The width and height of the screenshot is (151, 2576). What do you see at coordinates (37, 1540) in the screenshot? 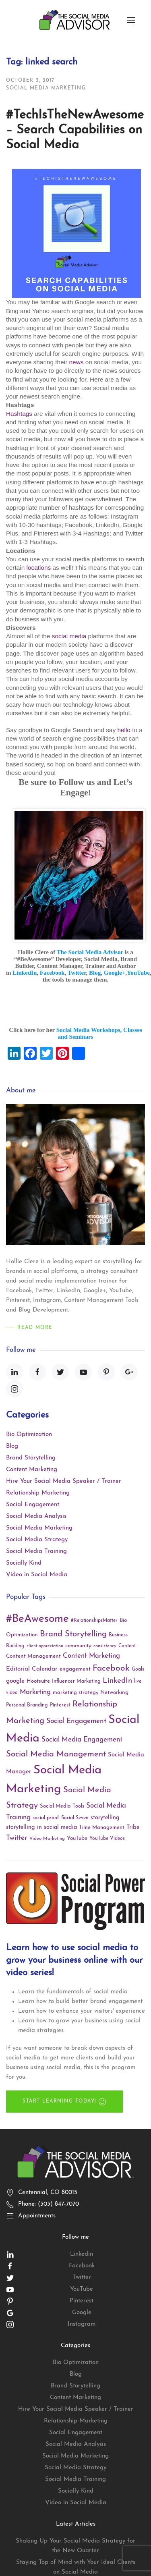
I see `Social Media Strategy` at bounding box center [37, 1540].